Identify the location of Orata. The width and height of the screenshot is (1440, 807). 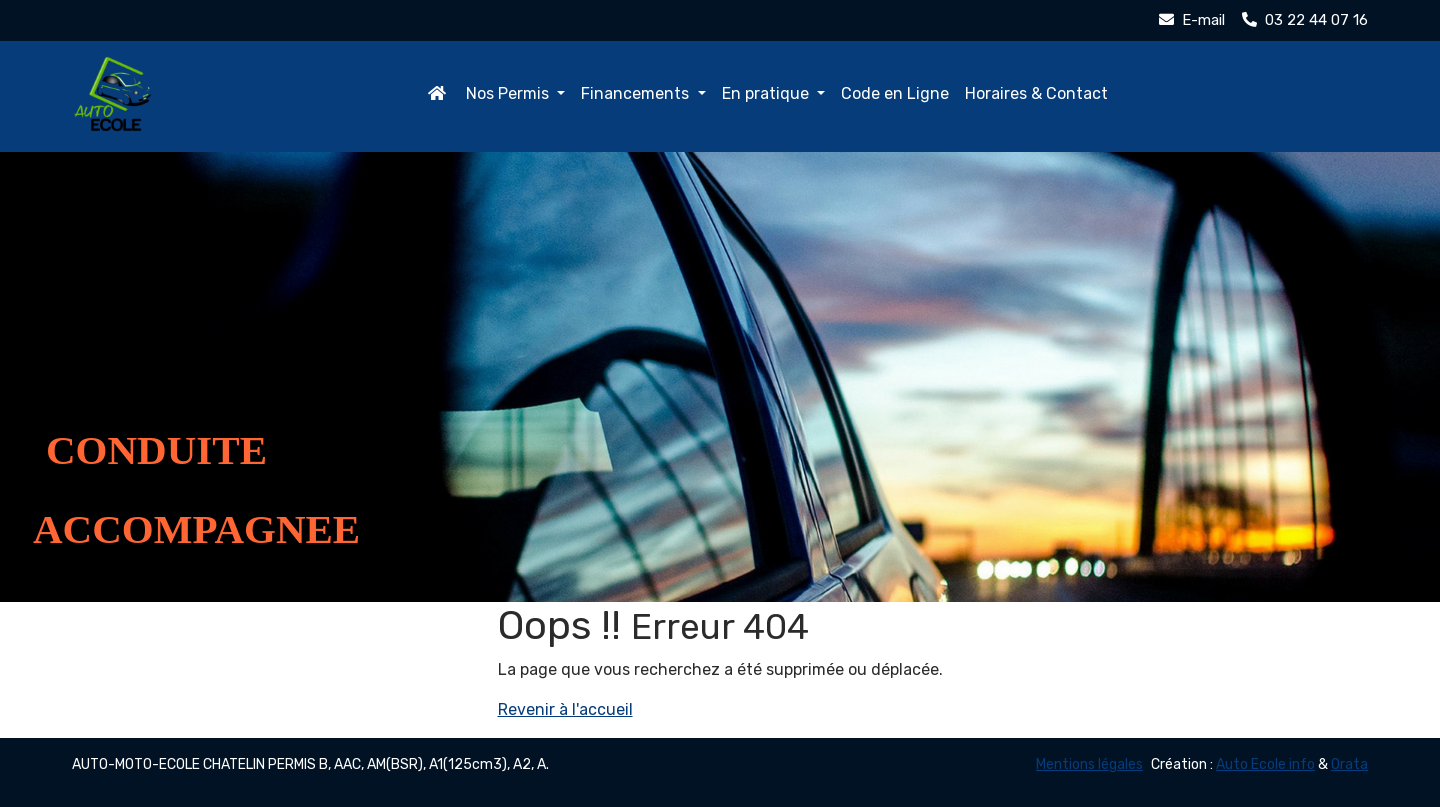
(1349, 764).